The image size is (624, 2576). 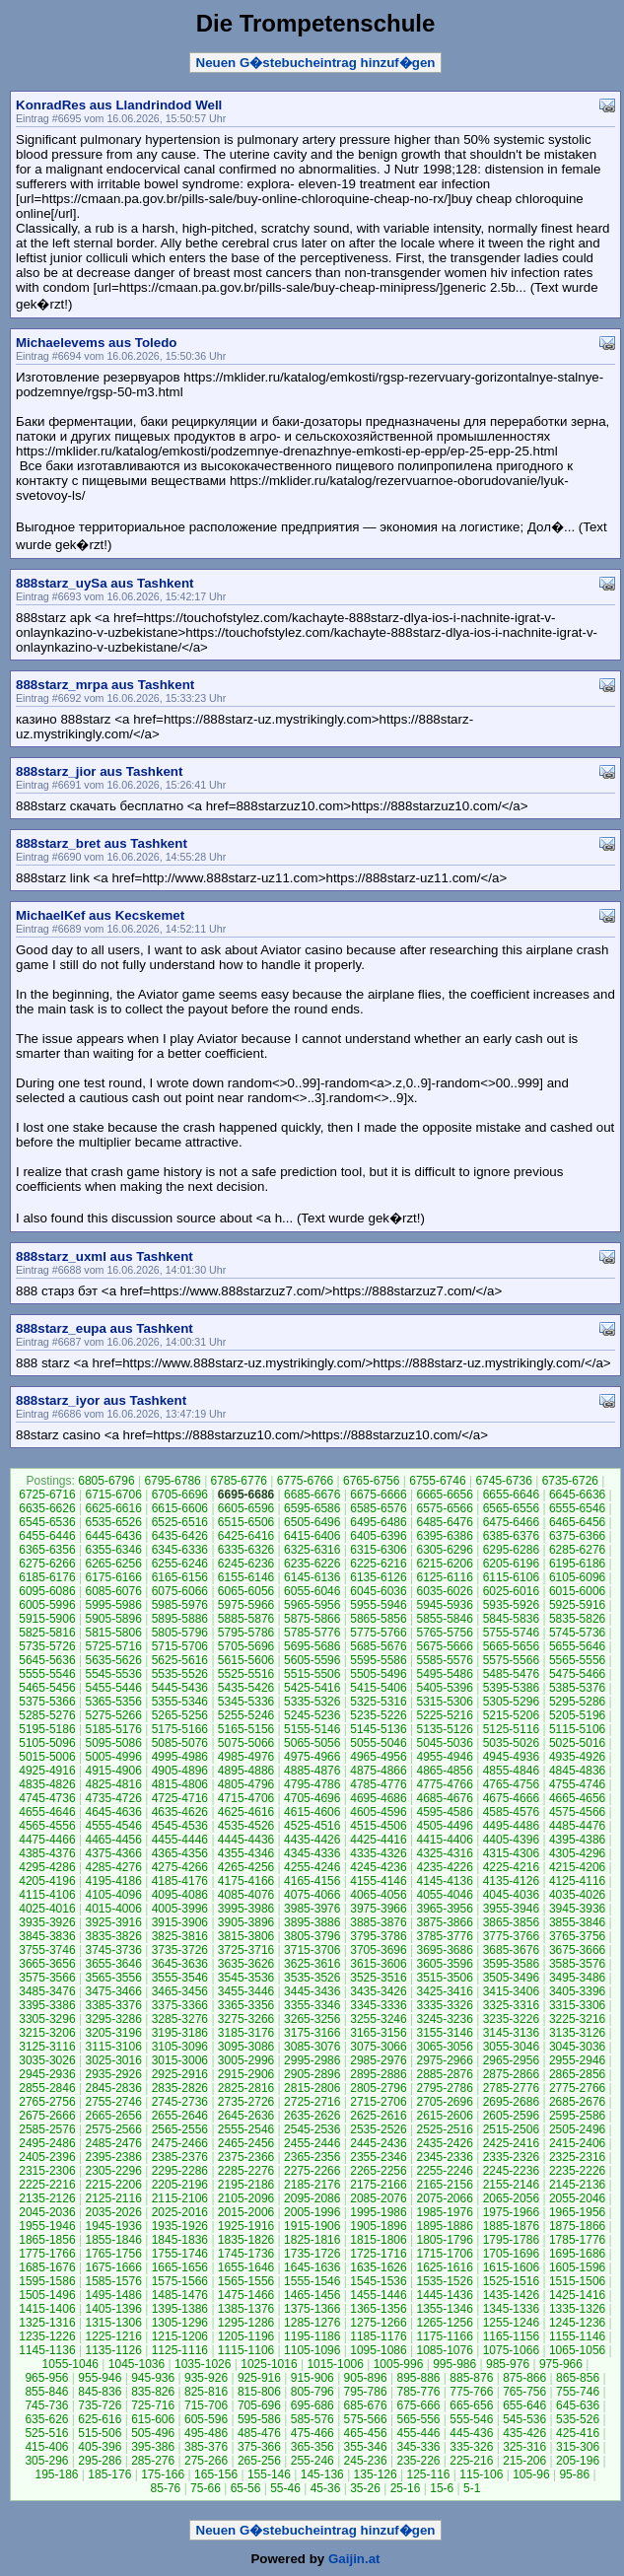 I want to click on 2815-2806, so click(x=312, y=2088).